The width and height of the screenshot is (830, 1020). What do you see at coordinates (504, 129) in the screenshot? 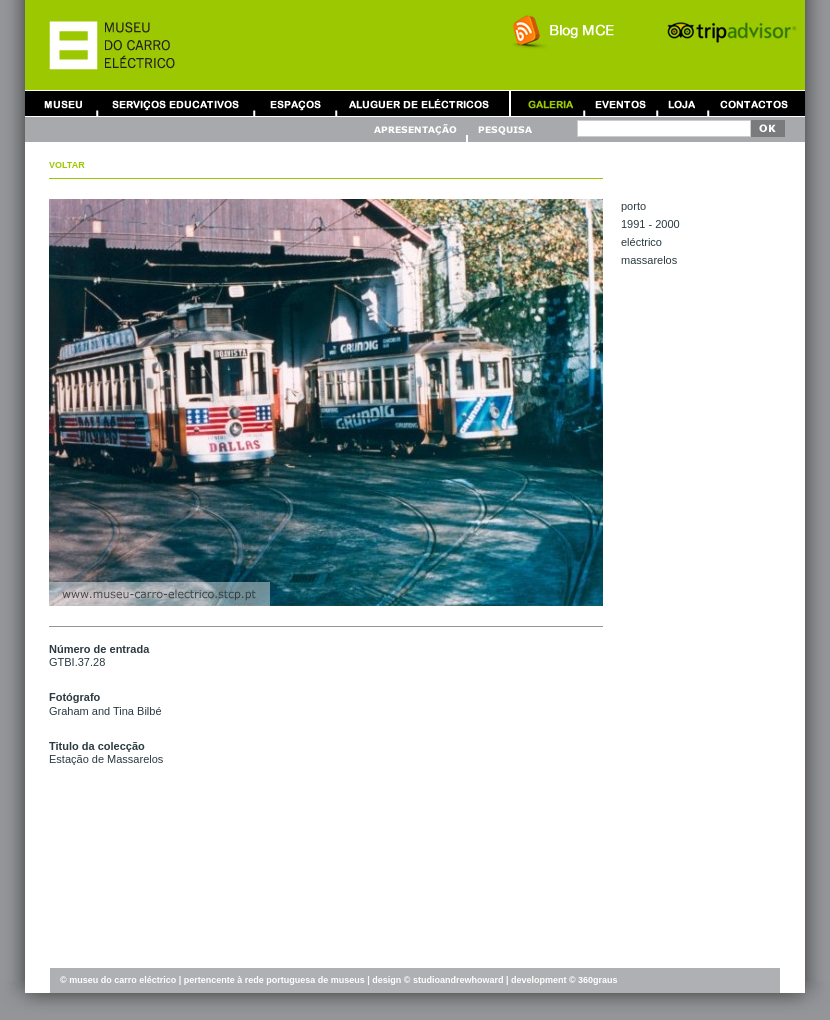
I see `Pesquisa` at bounding box center [504, 129].